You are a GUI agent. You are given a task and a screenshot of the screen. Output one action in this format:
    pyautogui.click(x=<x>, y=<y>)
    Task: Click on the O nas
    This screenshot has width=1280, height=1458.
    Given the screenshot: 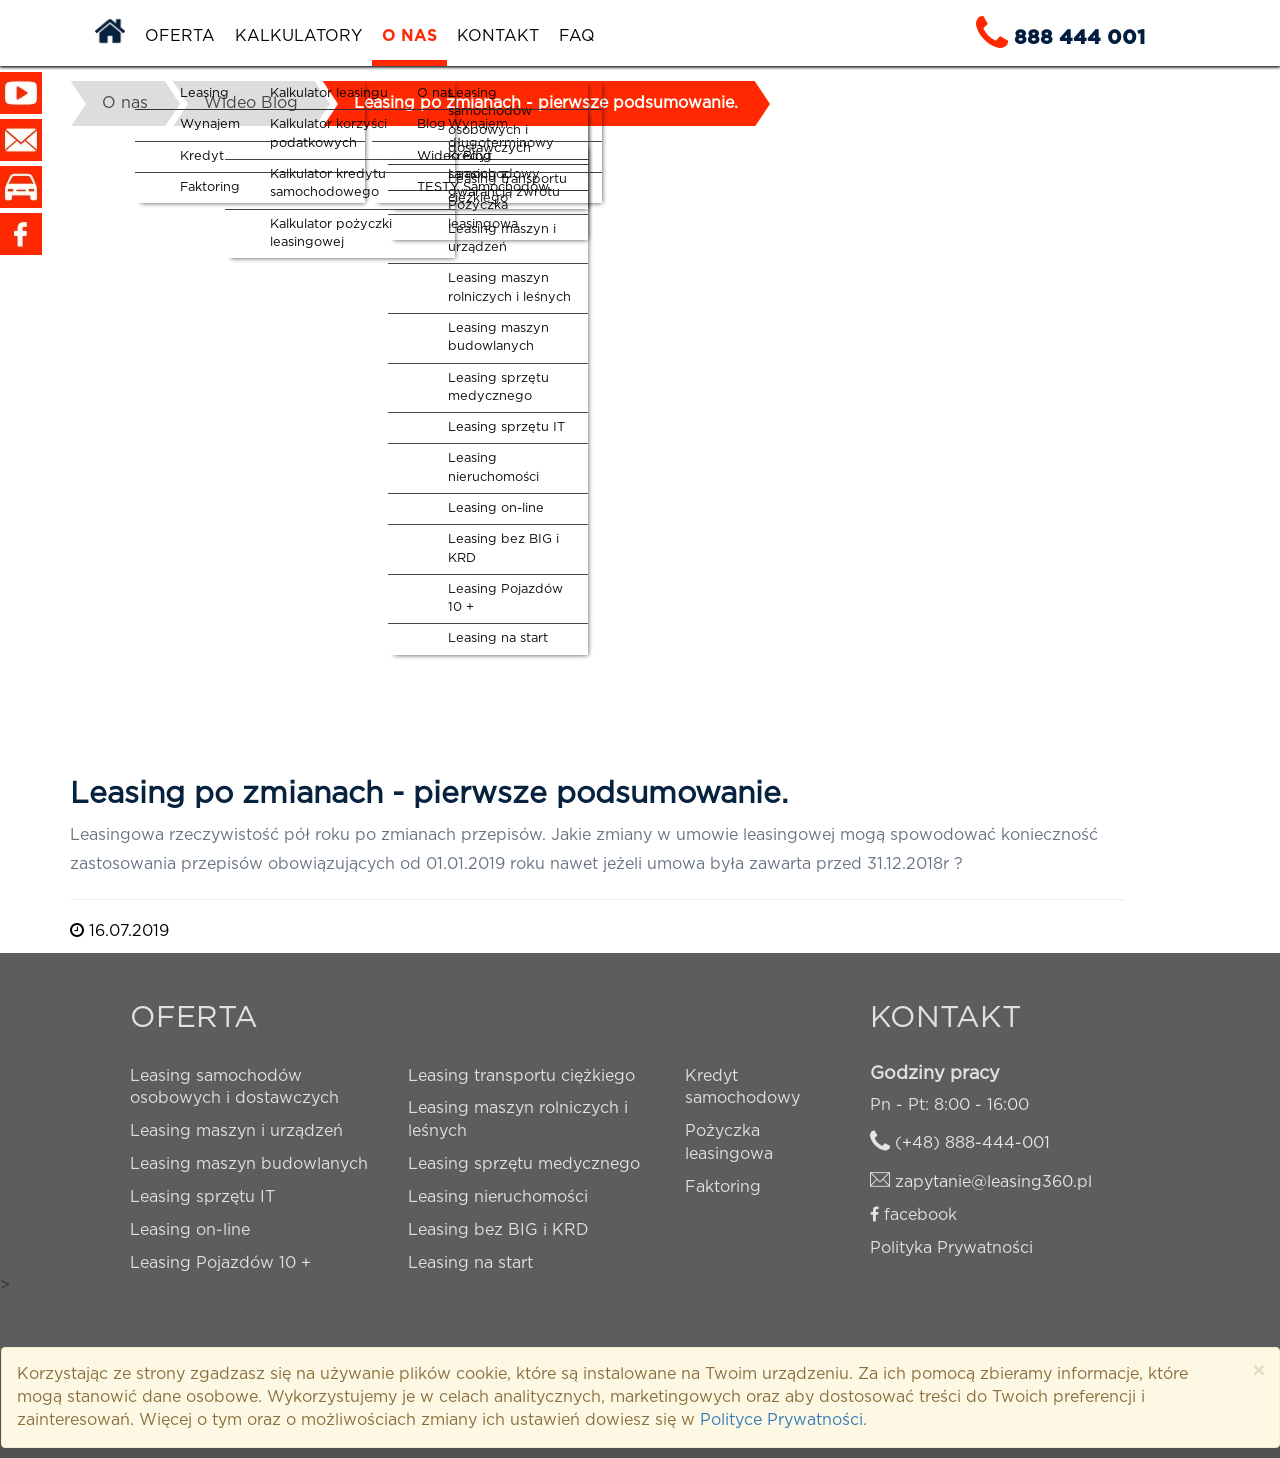 What is the action you would take?
    pyautogui.click(x=409, y=36)
    